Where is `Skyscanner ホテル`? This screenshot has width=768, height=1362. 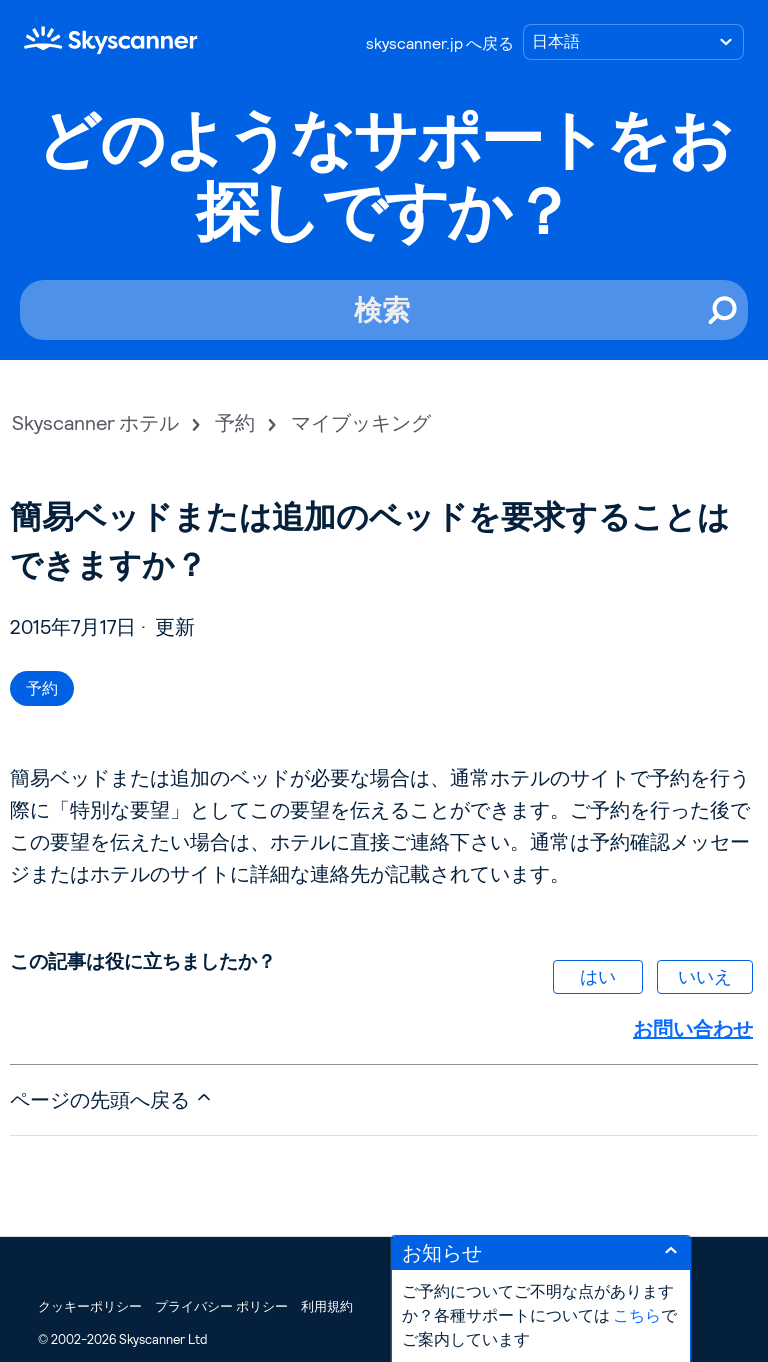 Skyscanner ホテル is located at coordinates (95, 423).